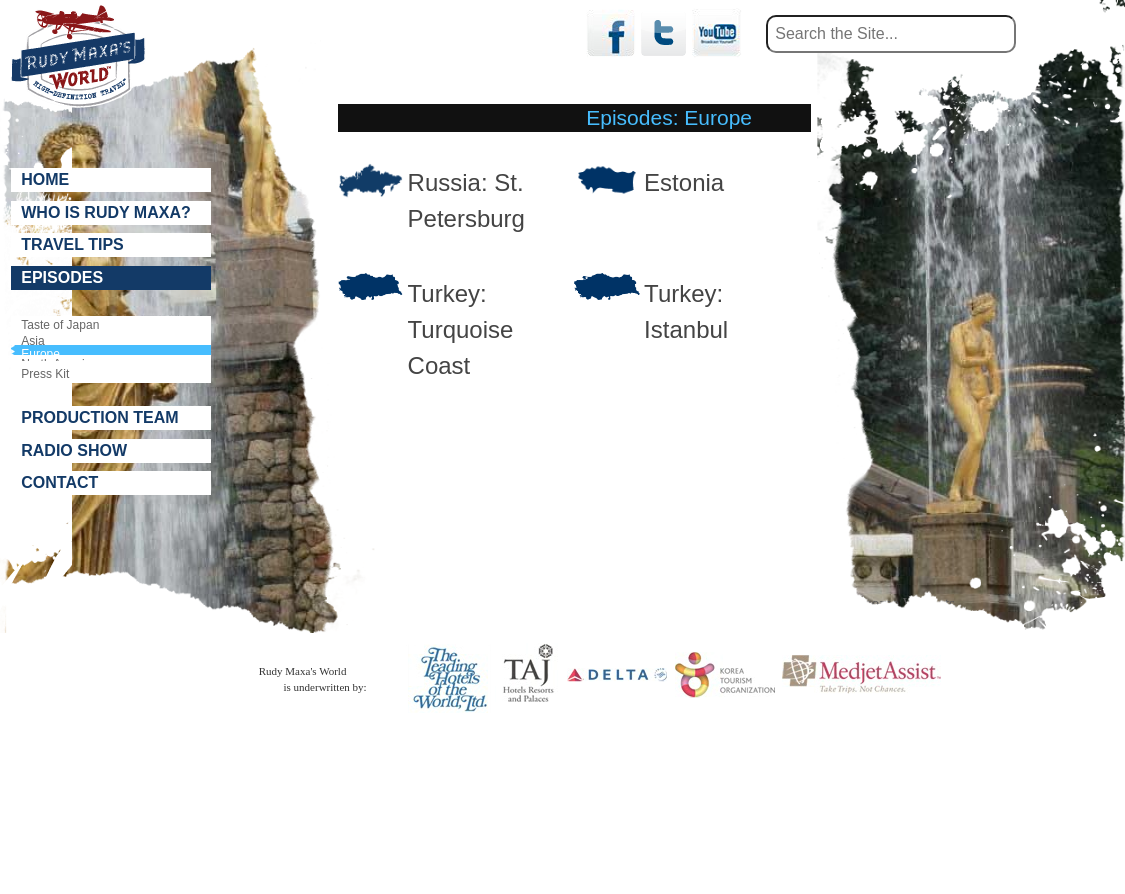  What do you see at coordinates (74, 446) in the screenshot?
I see `Radio Show` at bounding box center [74, 446].